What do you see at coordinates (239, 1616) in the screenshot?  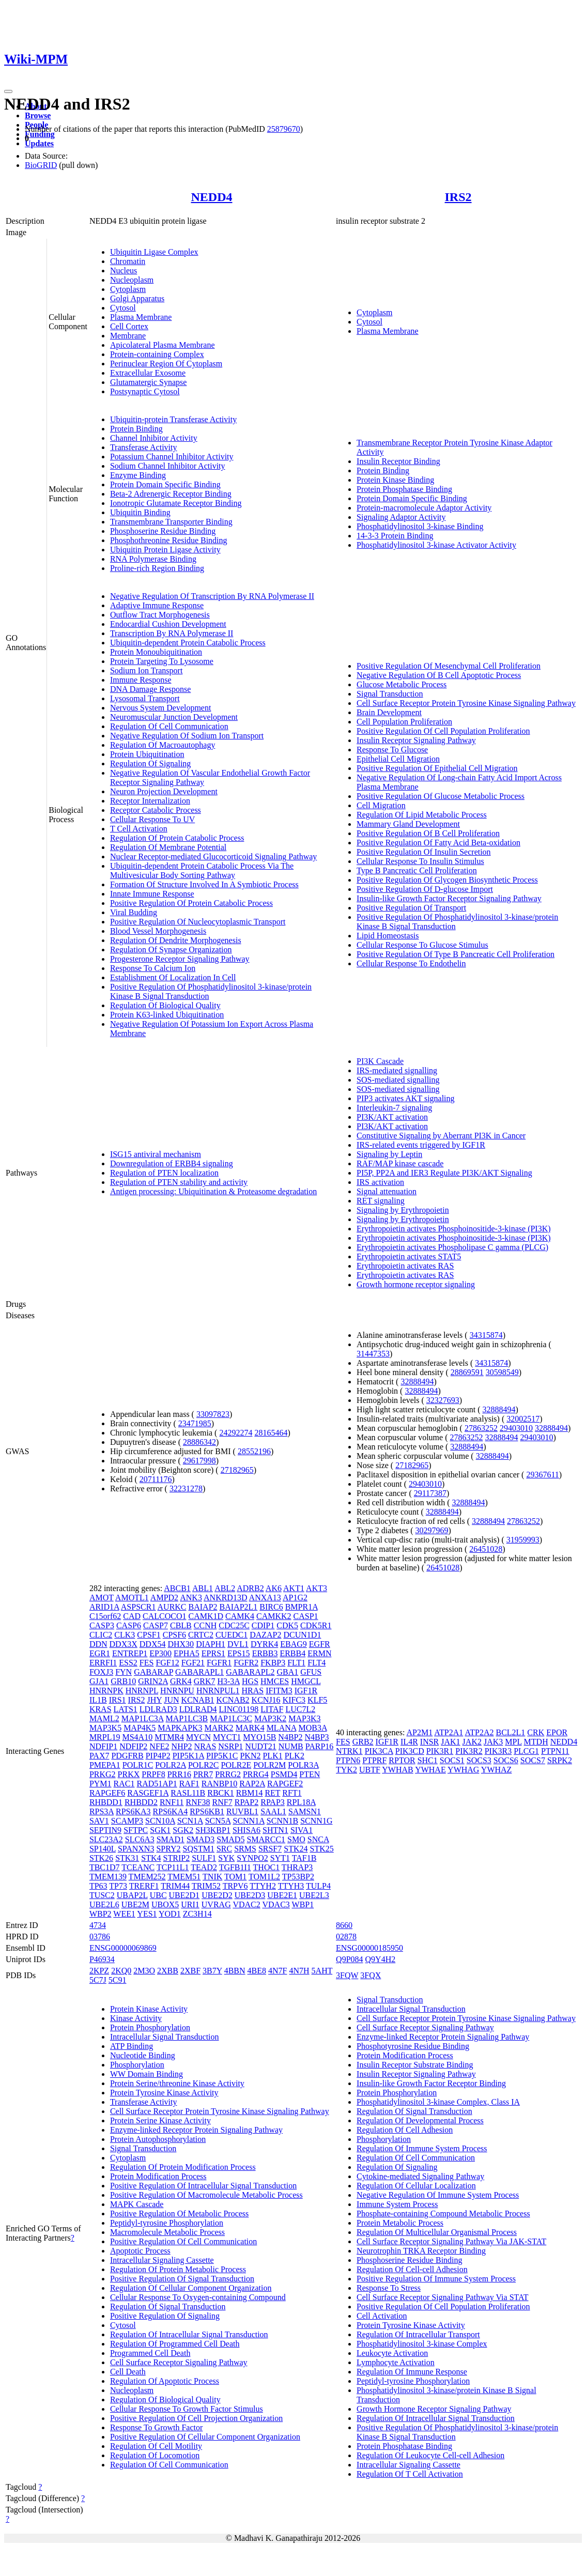 I see `CAMK4` at bounding box center [239, 1616].